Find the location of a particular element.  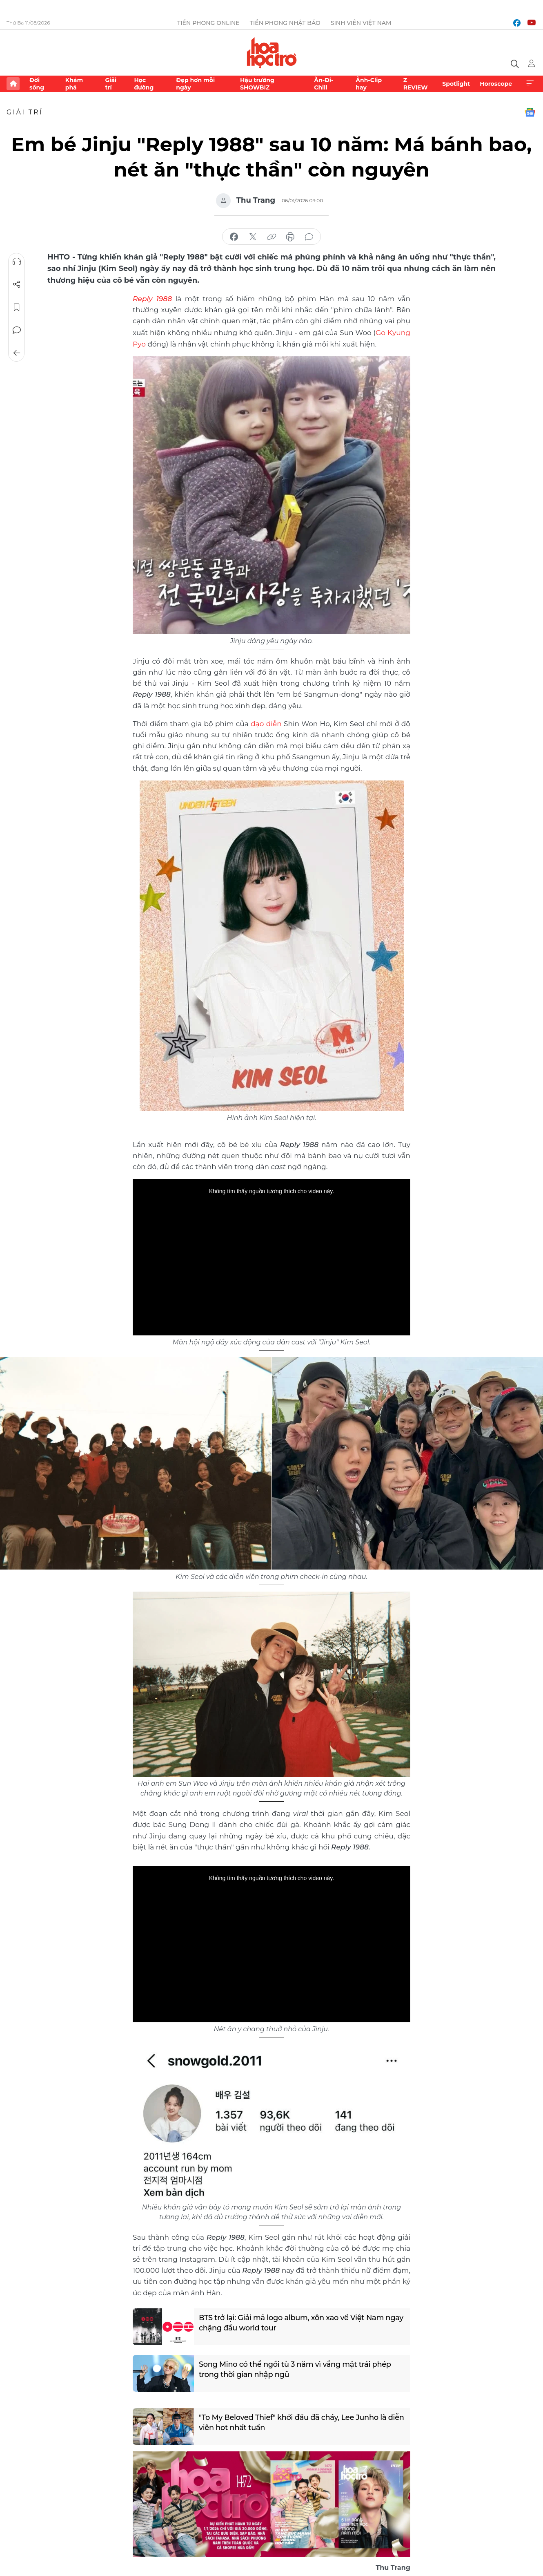

Khám phá is located at coordinates (74, 83).